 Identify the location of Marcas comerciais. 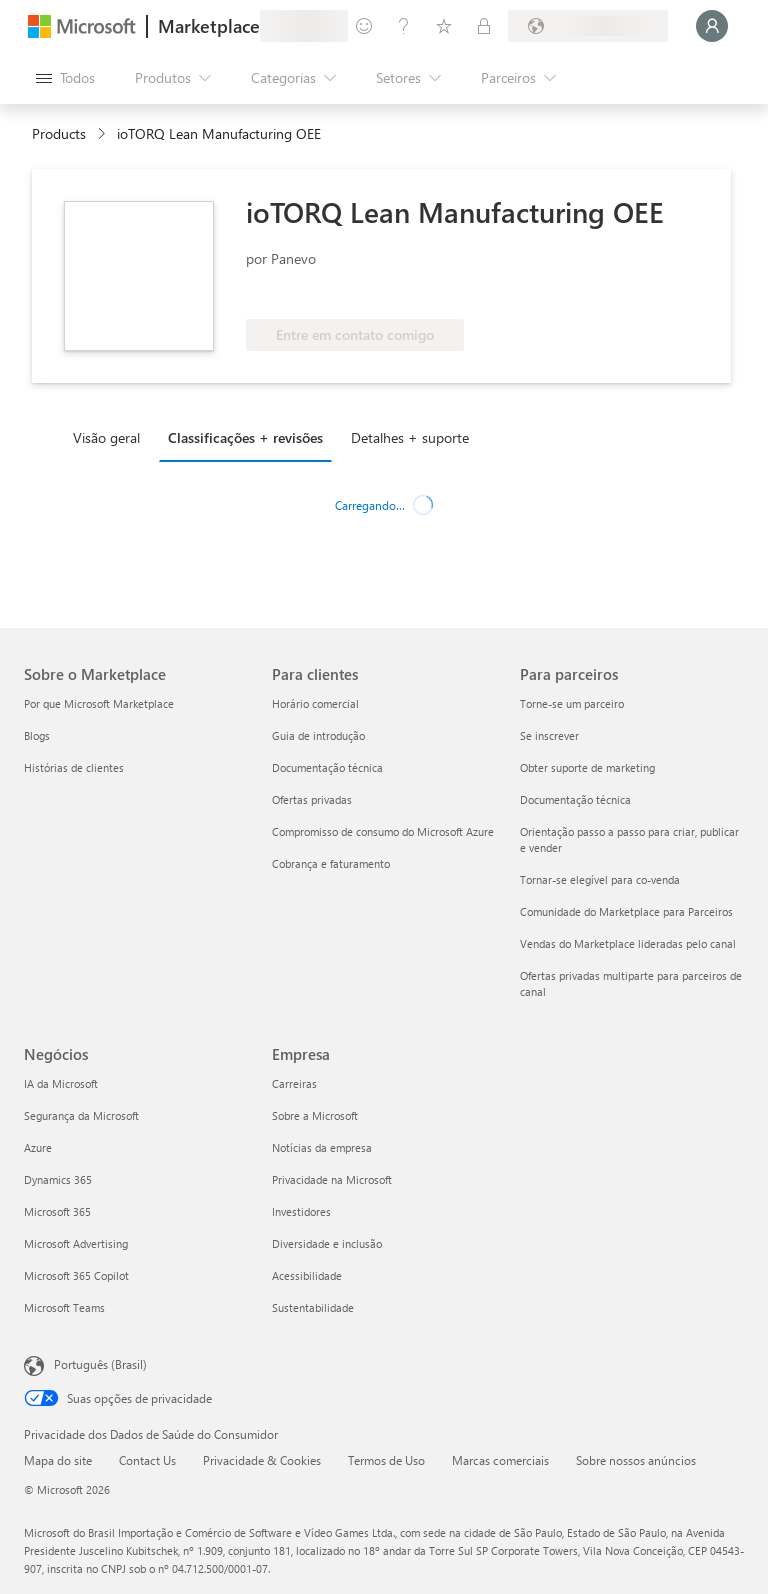
(500, 1460).